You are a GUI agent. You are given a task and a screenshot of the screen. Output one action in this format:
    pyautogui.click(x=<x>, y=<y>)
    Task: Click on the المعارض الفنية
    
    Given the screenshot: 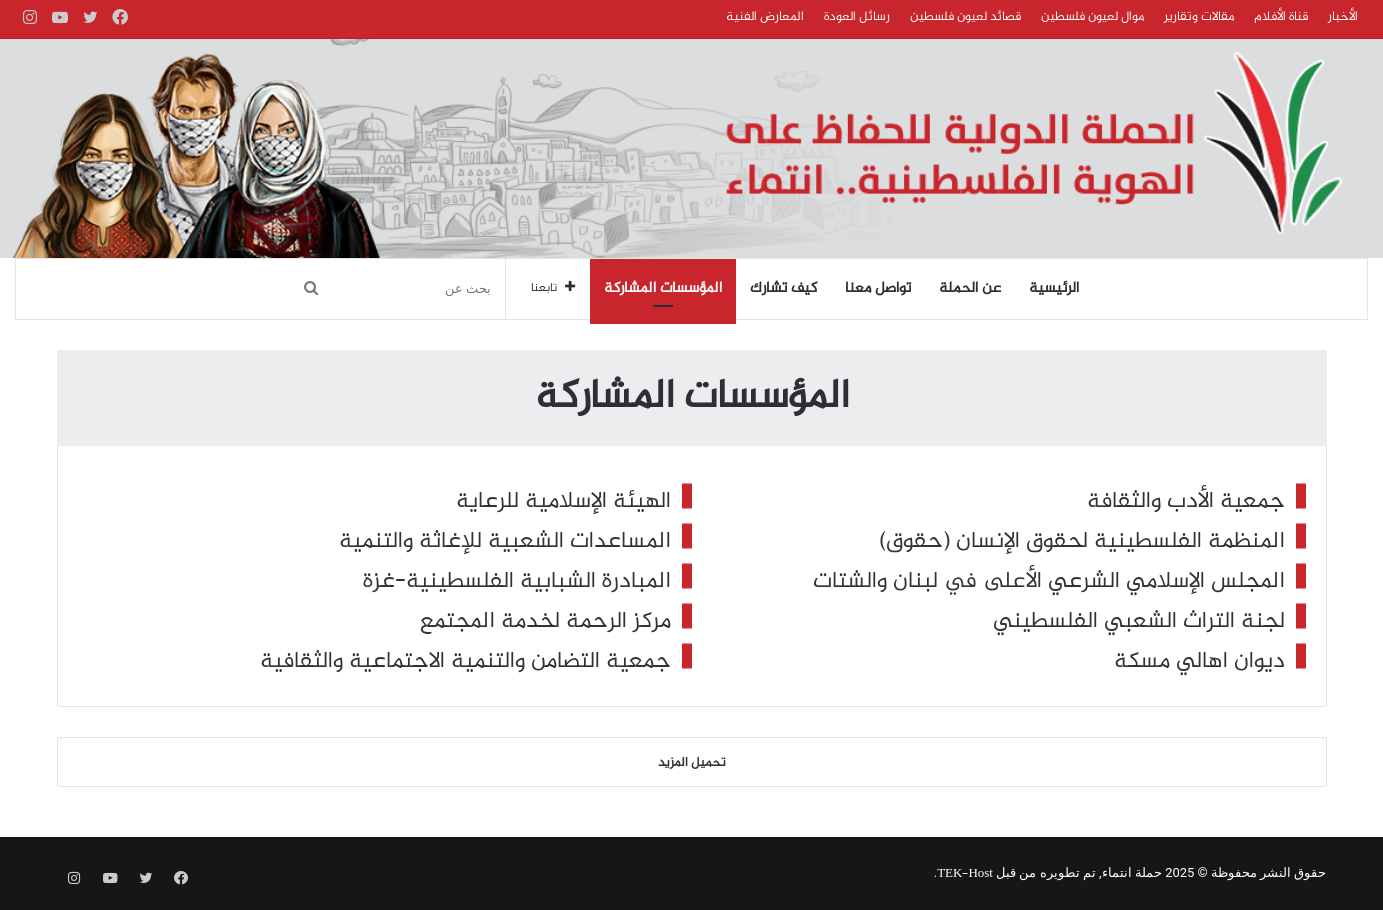 What is the action you would take?
    pyautogui.click(x=765, y=17)
    